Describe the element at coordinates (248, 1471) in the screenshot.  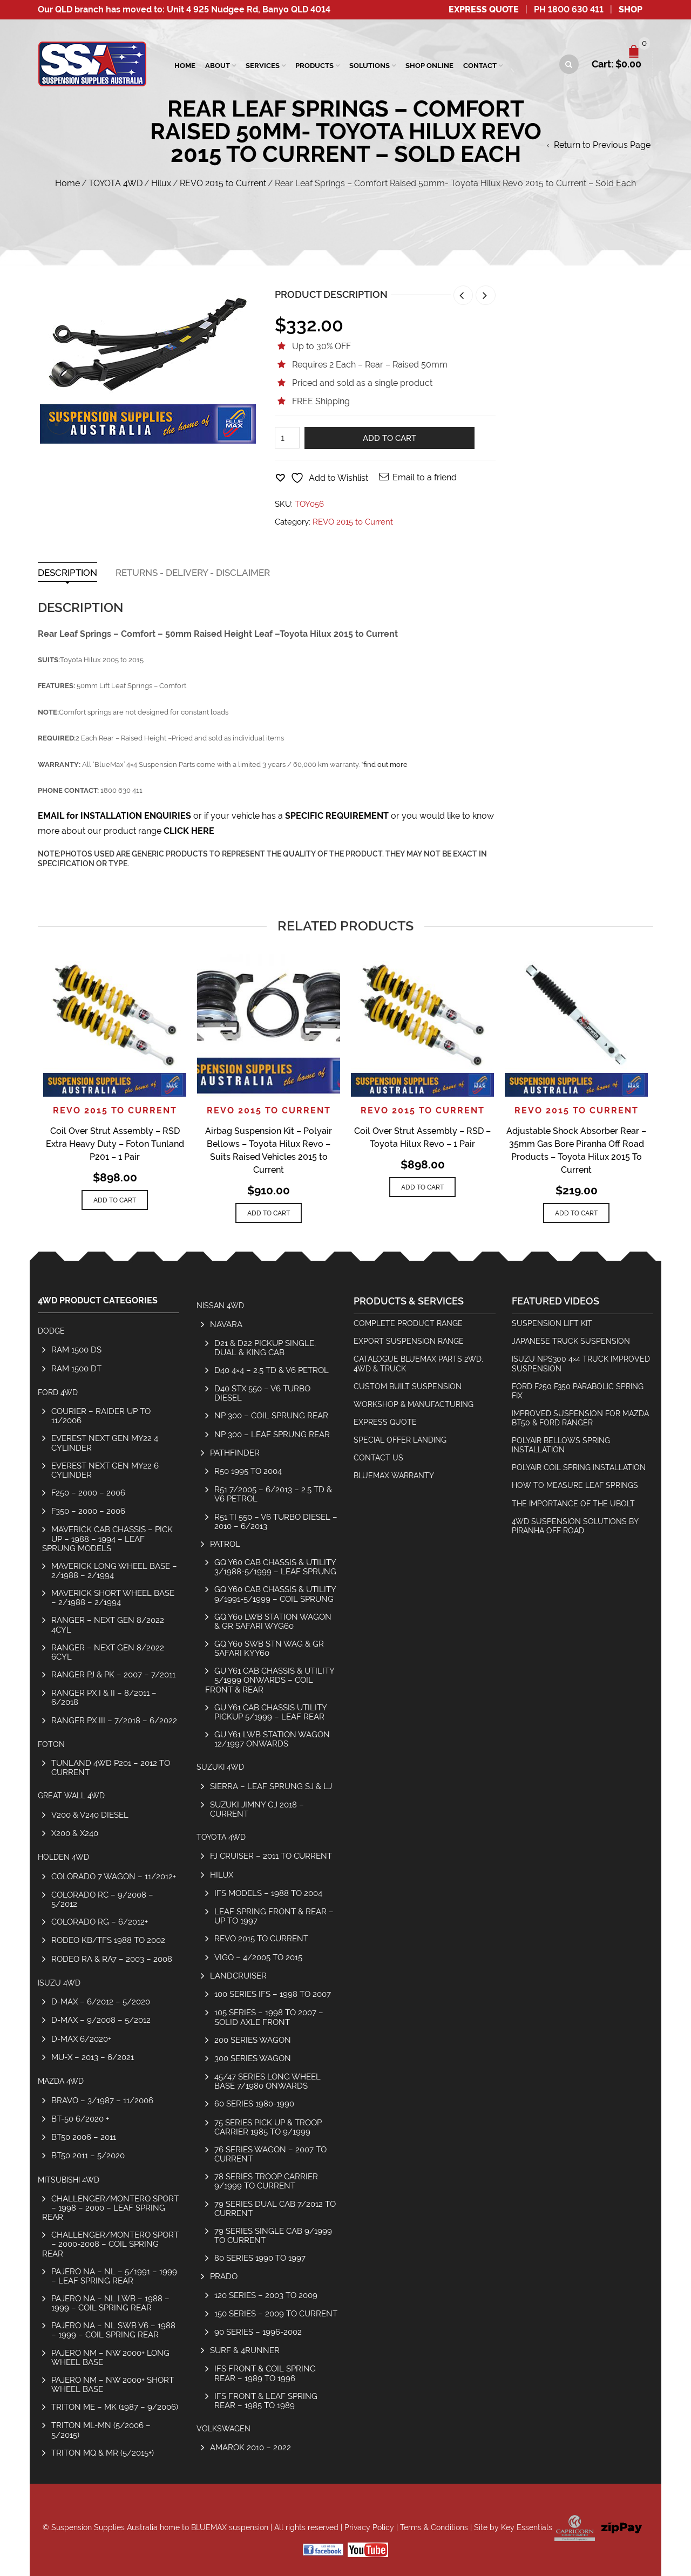
I see `R50 1995 to 2004` at that location.